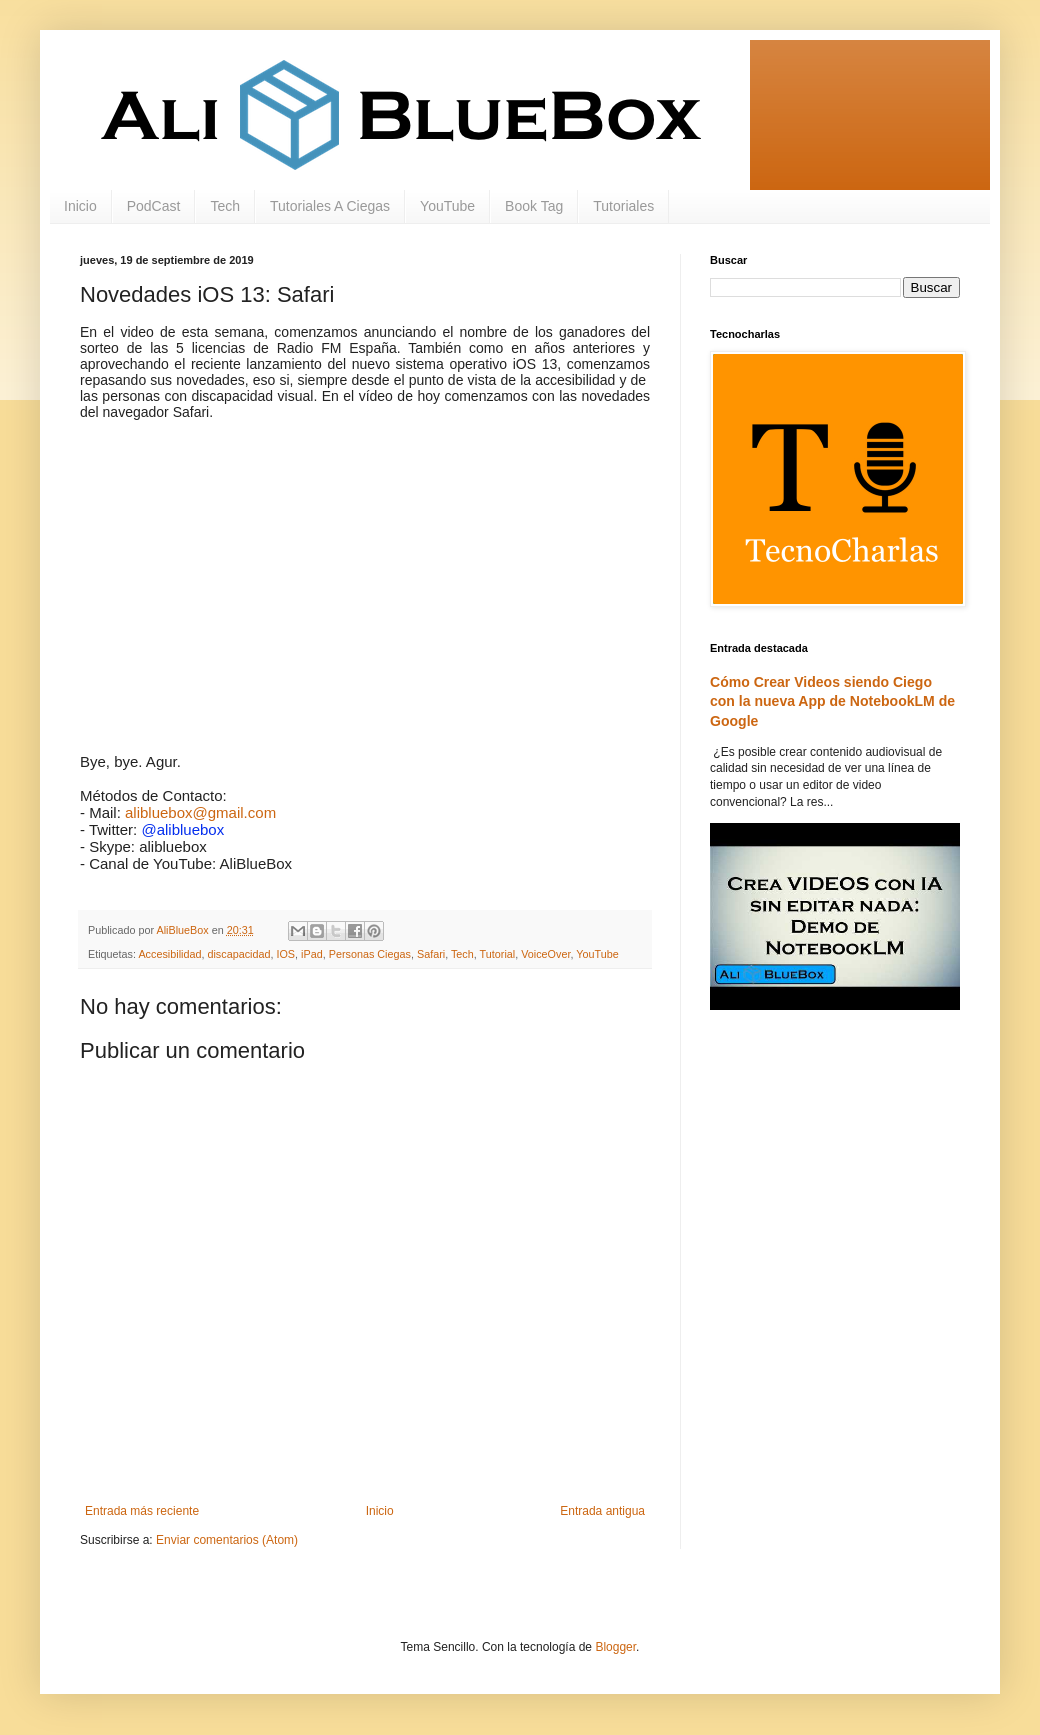 The width and height of the screenshot is (1040, 1735). What do you see at coordinates (80, 206) in the screenshot?
I see `Inicio` at bounding box center [80, 206].